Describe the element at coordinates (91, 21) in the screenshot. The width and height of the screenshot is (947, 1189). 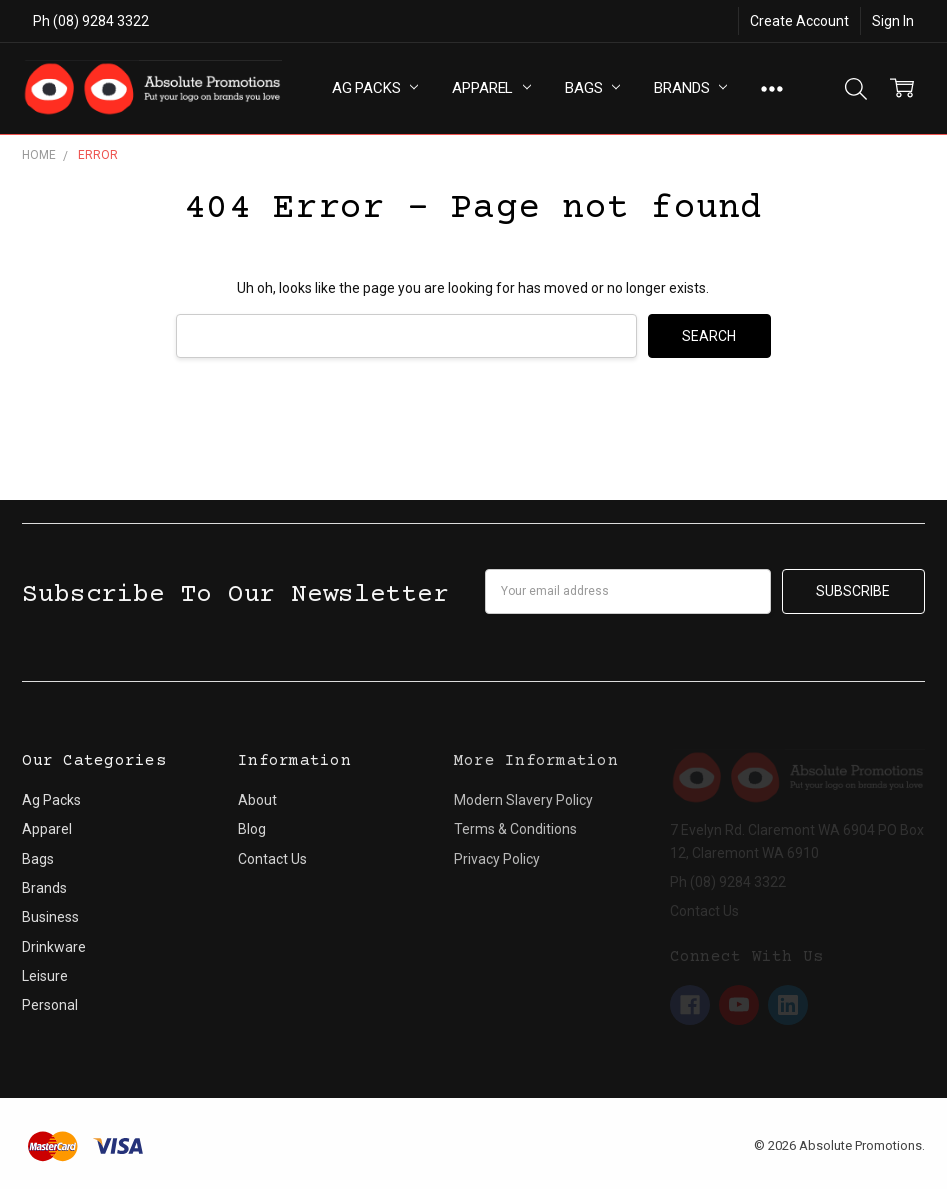
I see `Ph (08) 9284 3322` at that location.